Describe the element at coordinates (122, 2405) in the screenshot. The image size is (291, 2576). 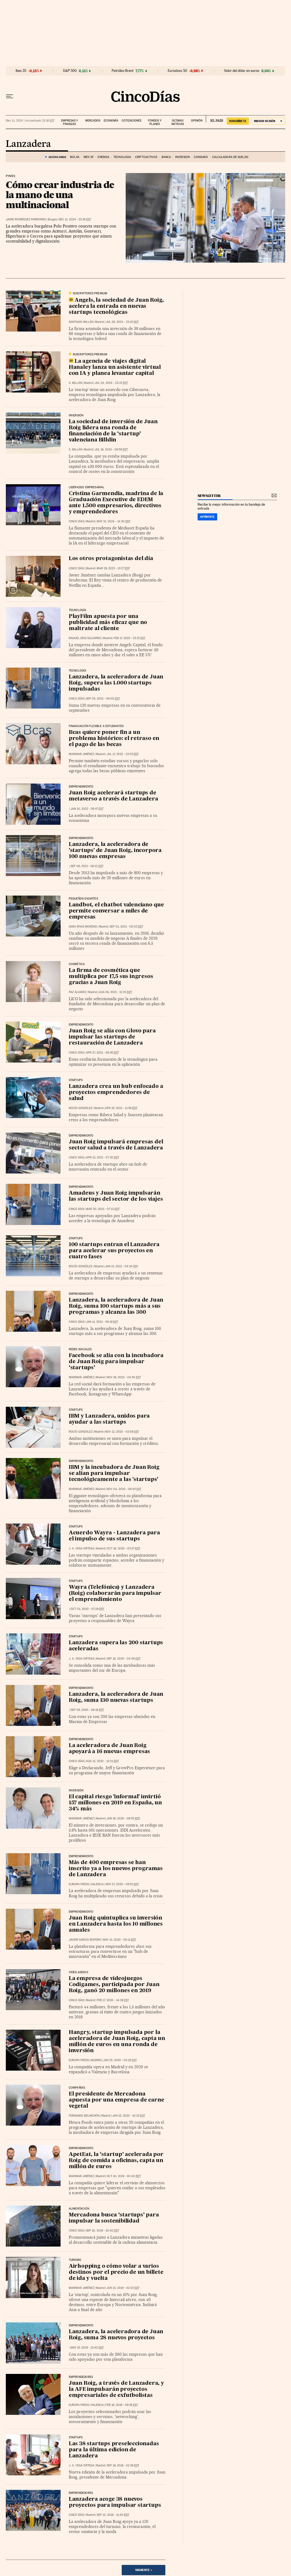
I see `Feb 18, 2019 - 09:38` at that location.